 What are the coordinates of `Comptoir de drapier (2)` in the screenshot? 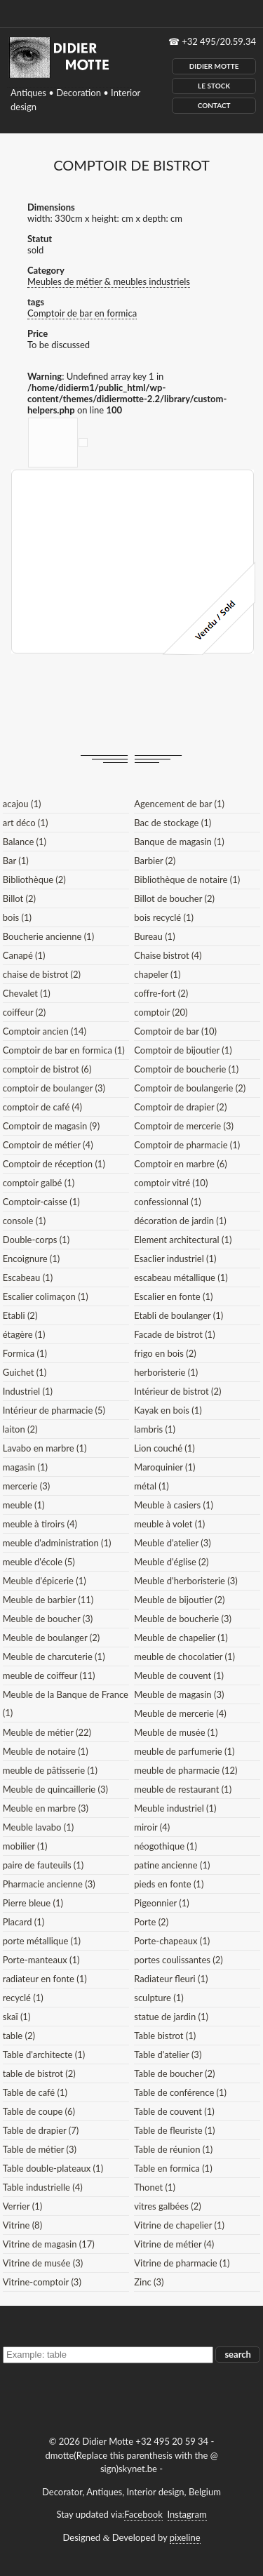 It's located at (180, 1107).